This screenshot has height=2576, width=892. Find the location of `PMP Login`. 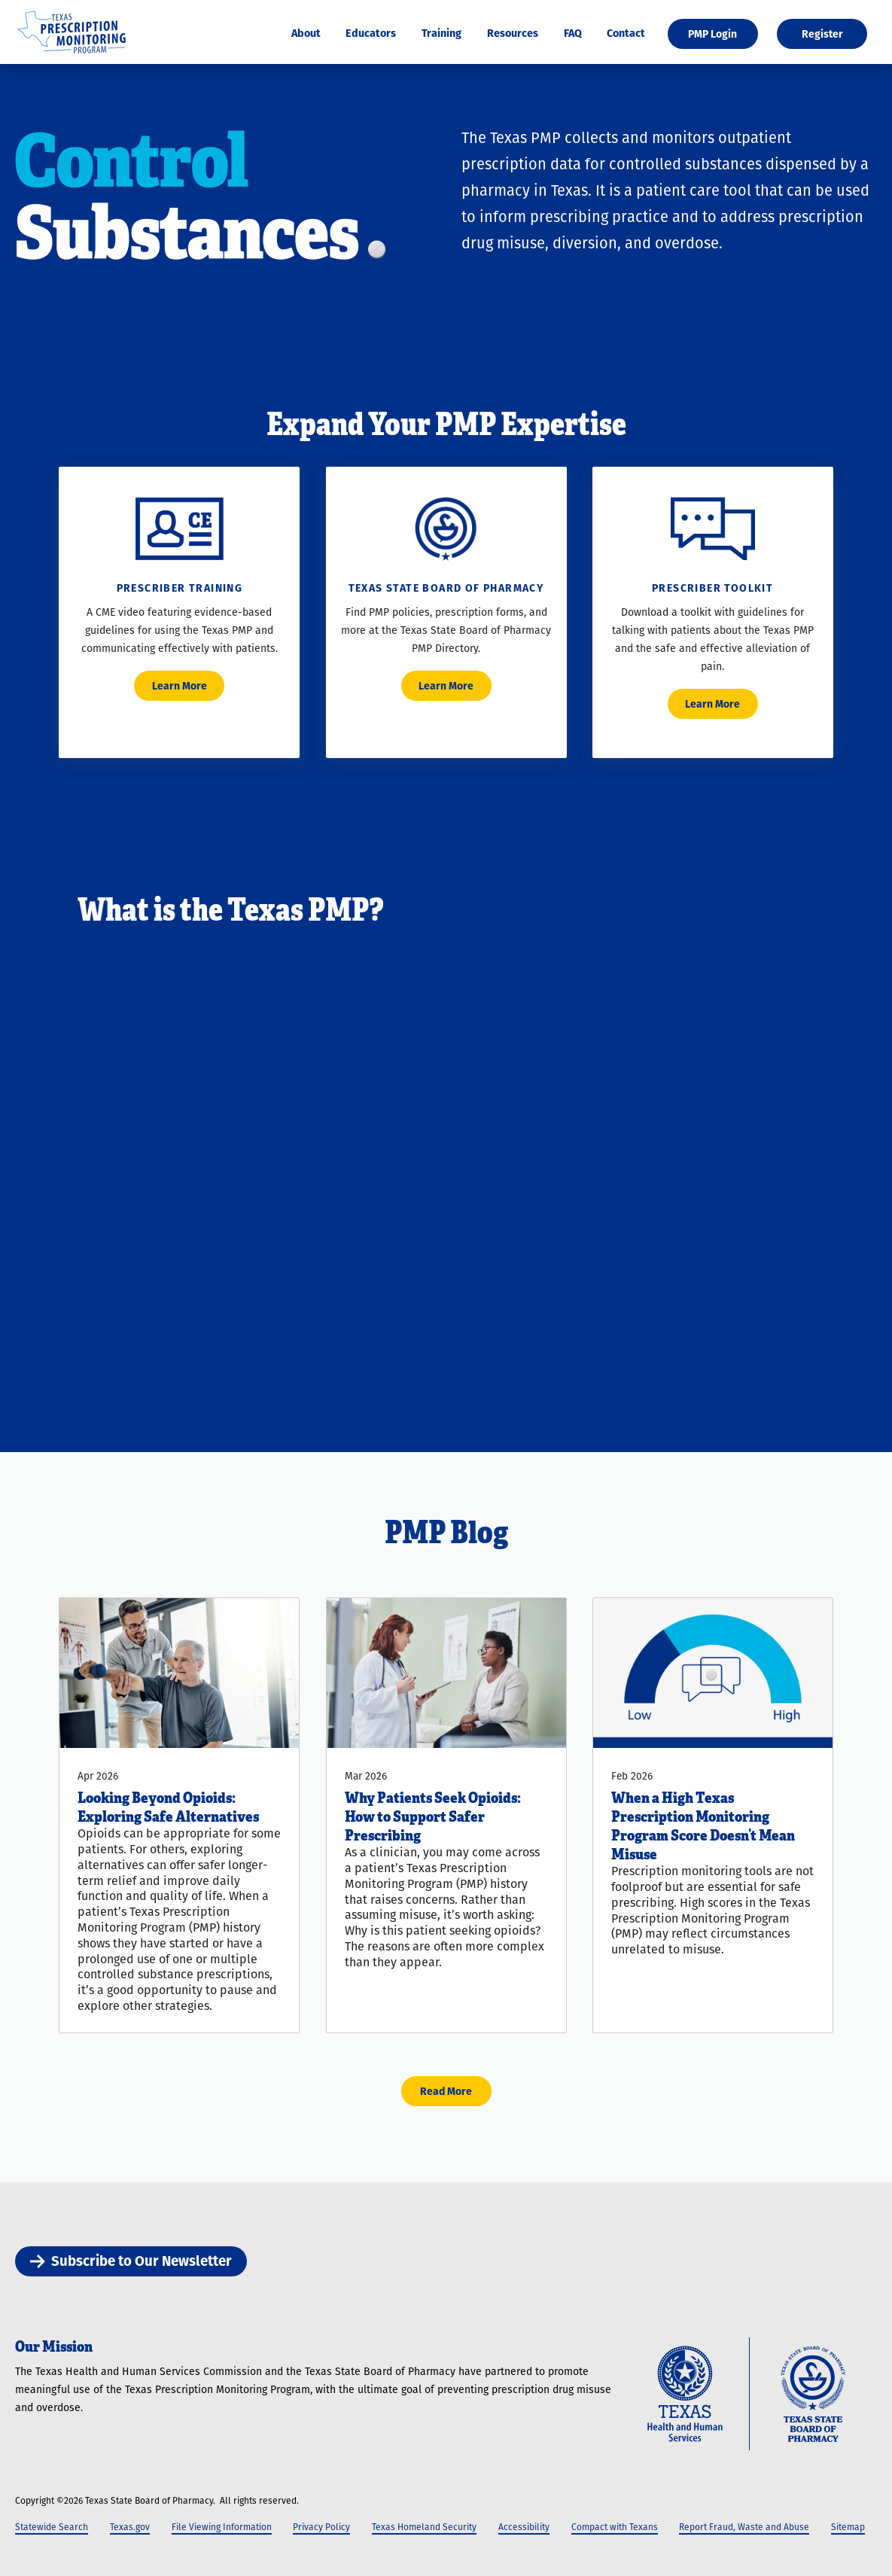

PMP Login is located at coordinates (712, 33).